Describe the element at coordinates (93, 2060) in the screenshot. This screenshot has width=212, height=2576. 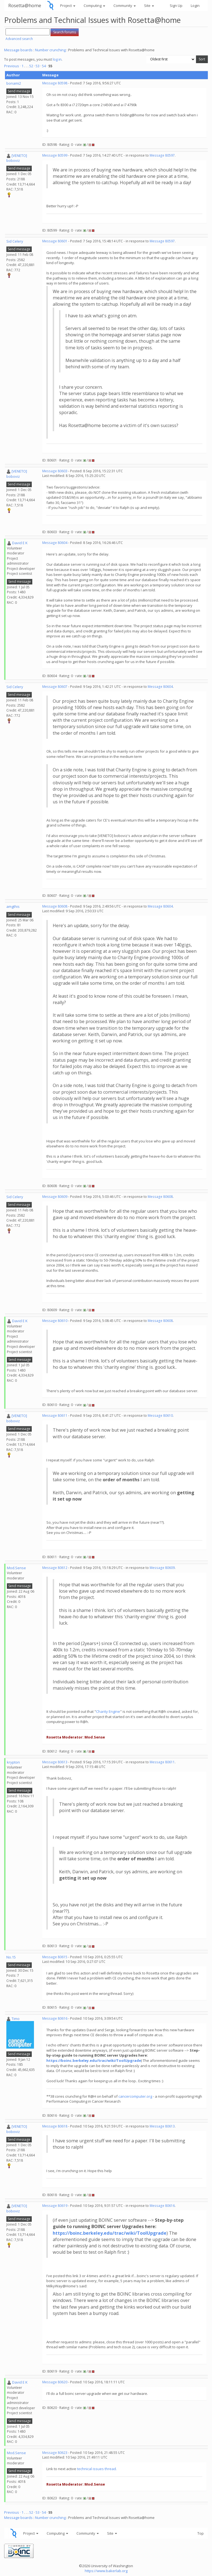
I see `https://boinc.berkeley.edu/trac/wiki/ToolUpgrade` at that location.